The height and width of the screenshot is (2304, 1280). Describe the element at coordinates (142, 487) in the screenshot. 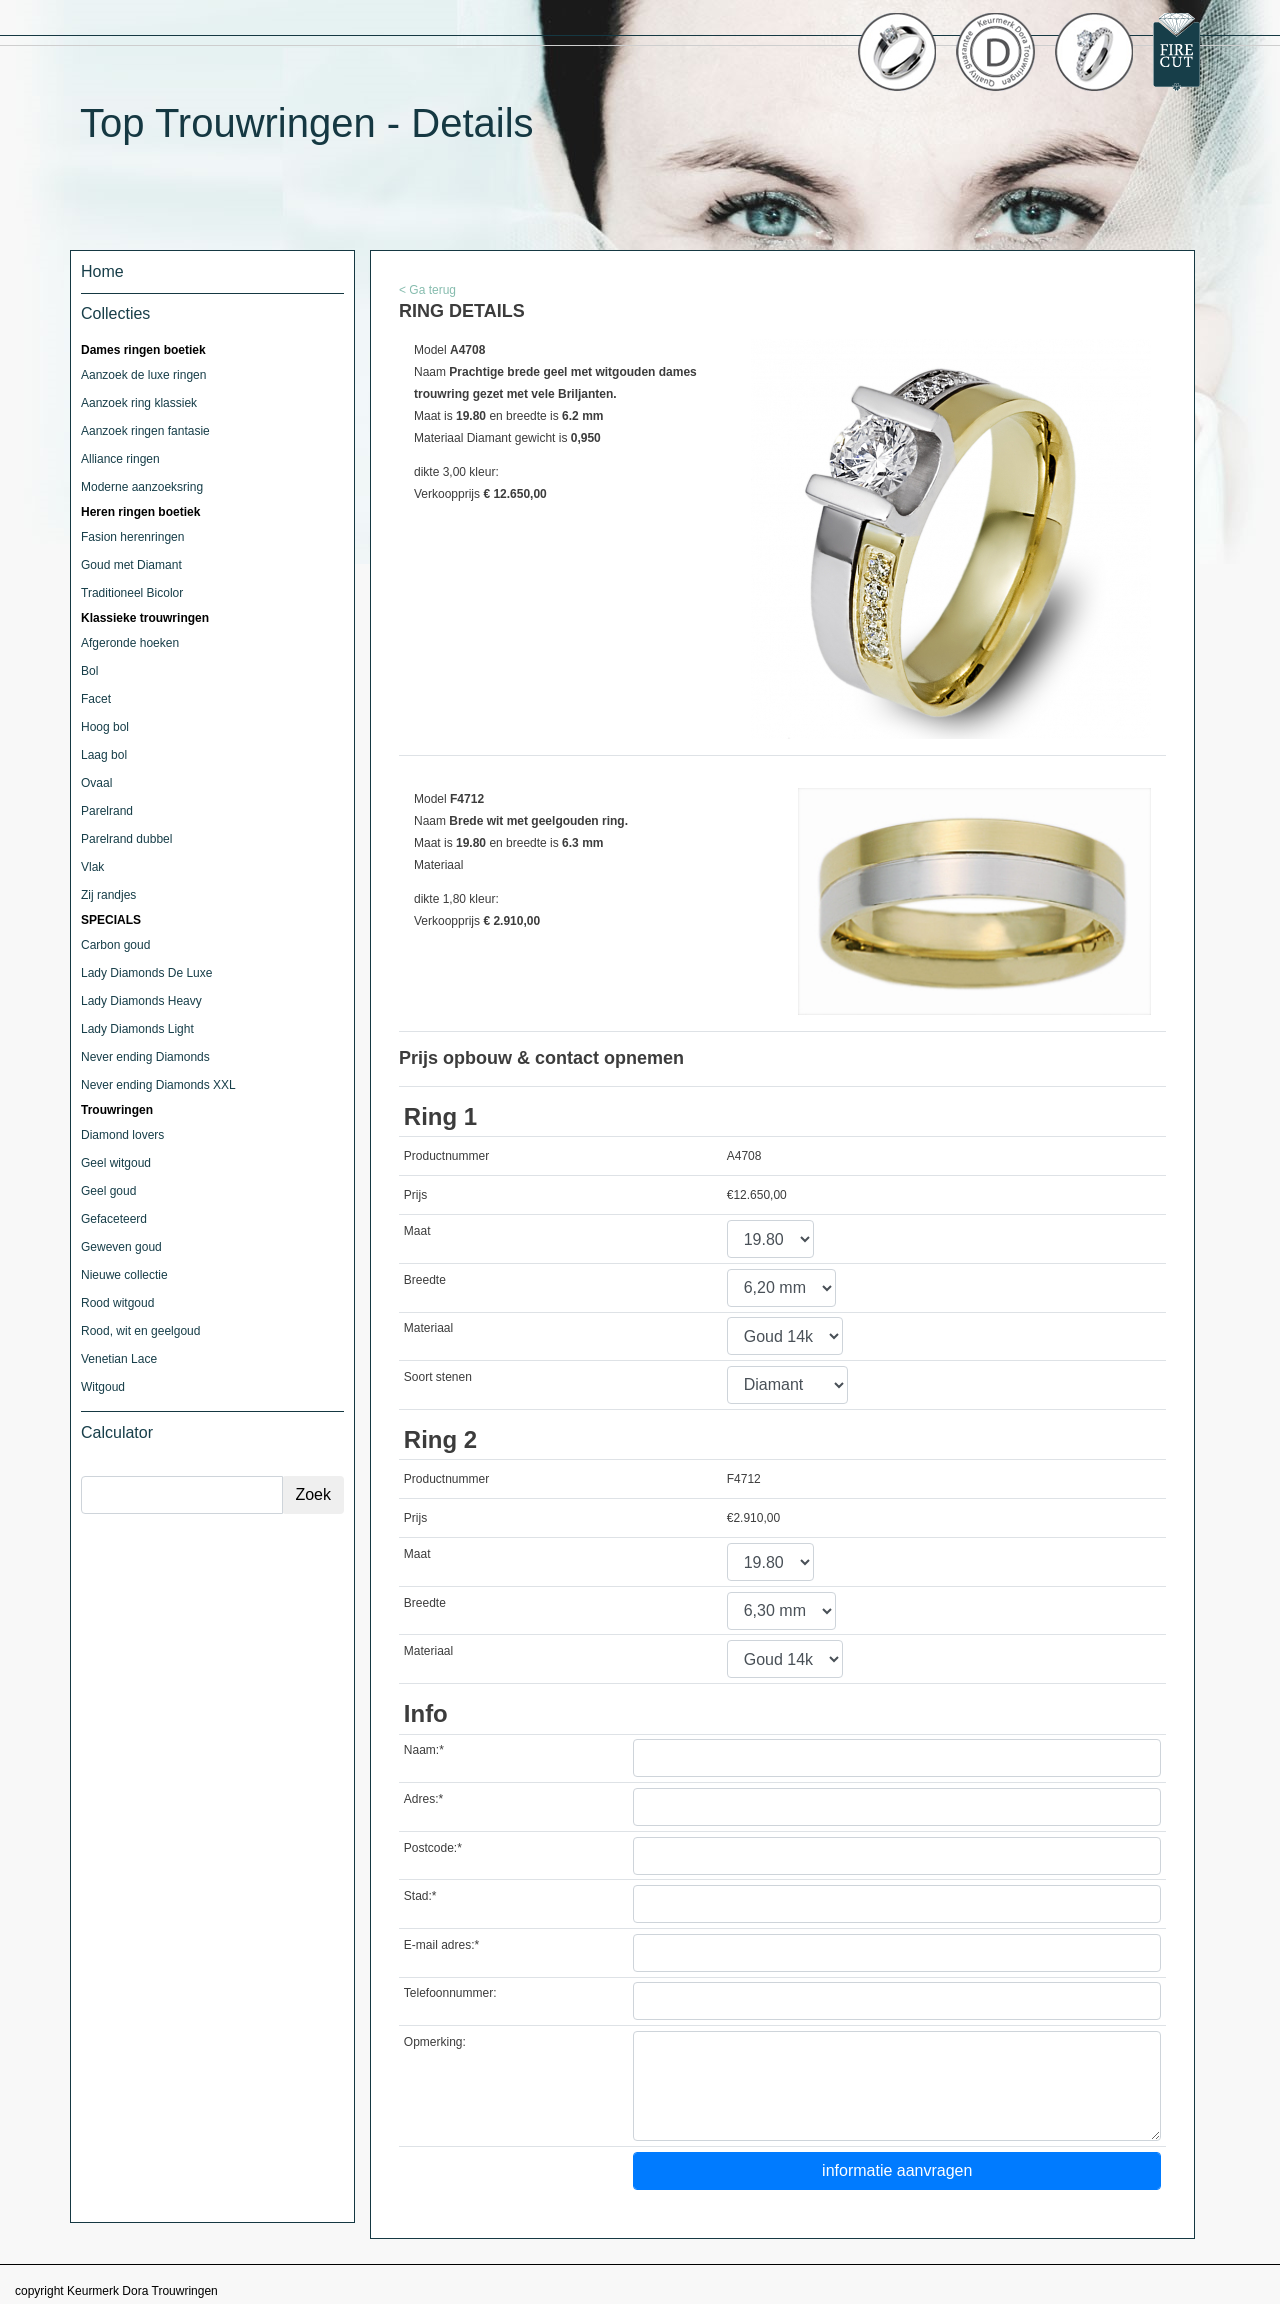

I see `Moderne aanzoeksring` at that location.